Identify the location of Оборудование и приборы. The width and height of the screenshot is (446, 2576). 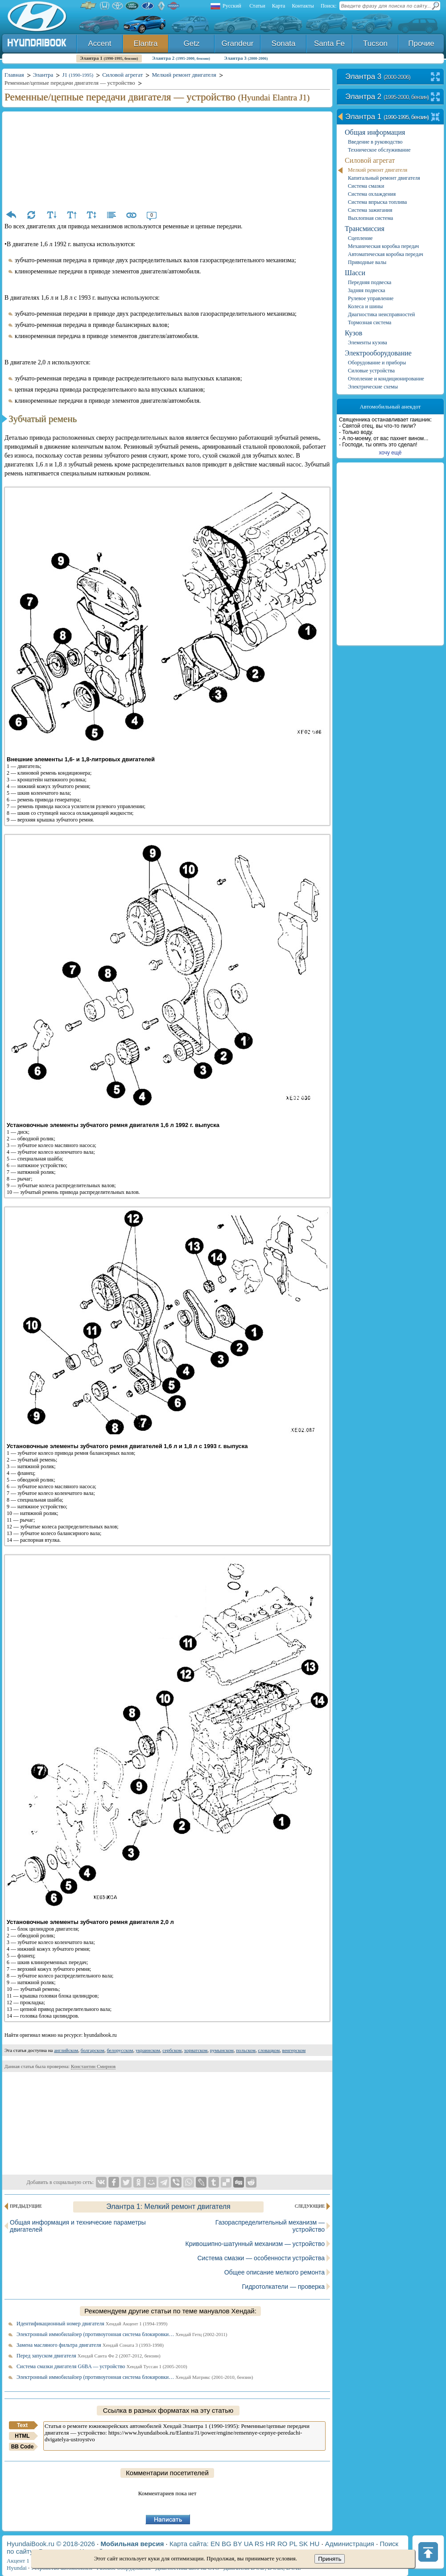
(377, 362).